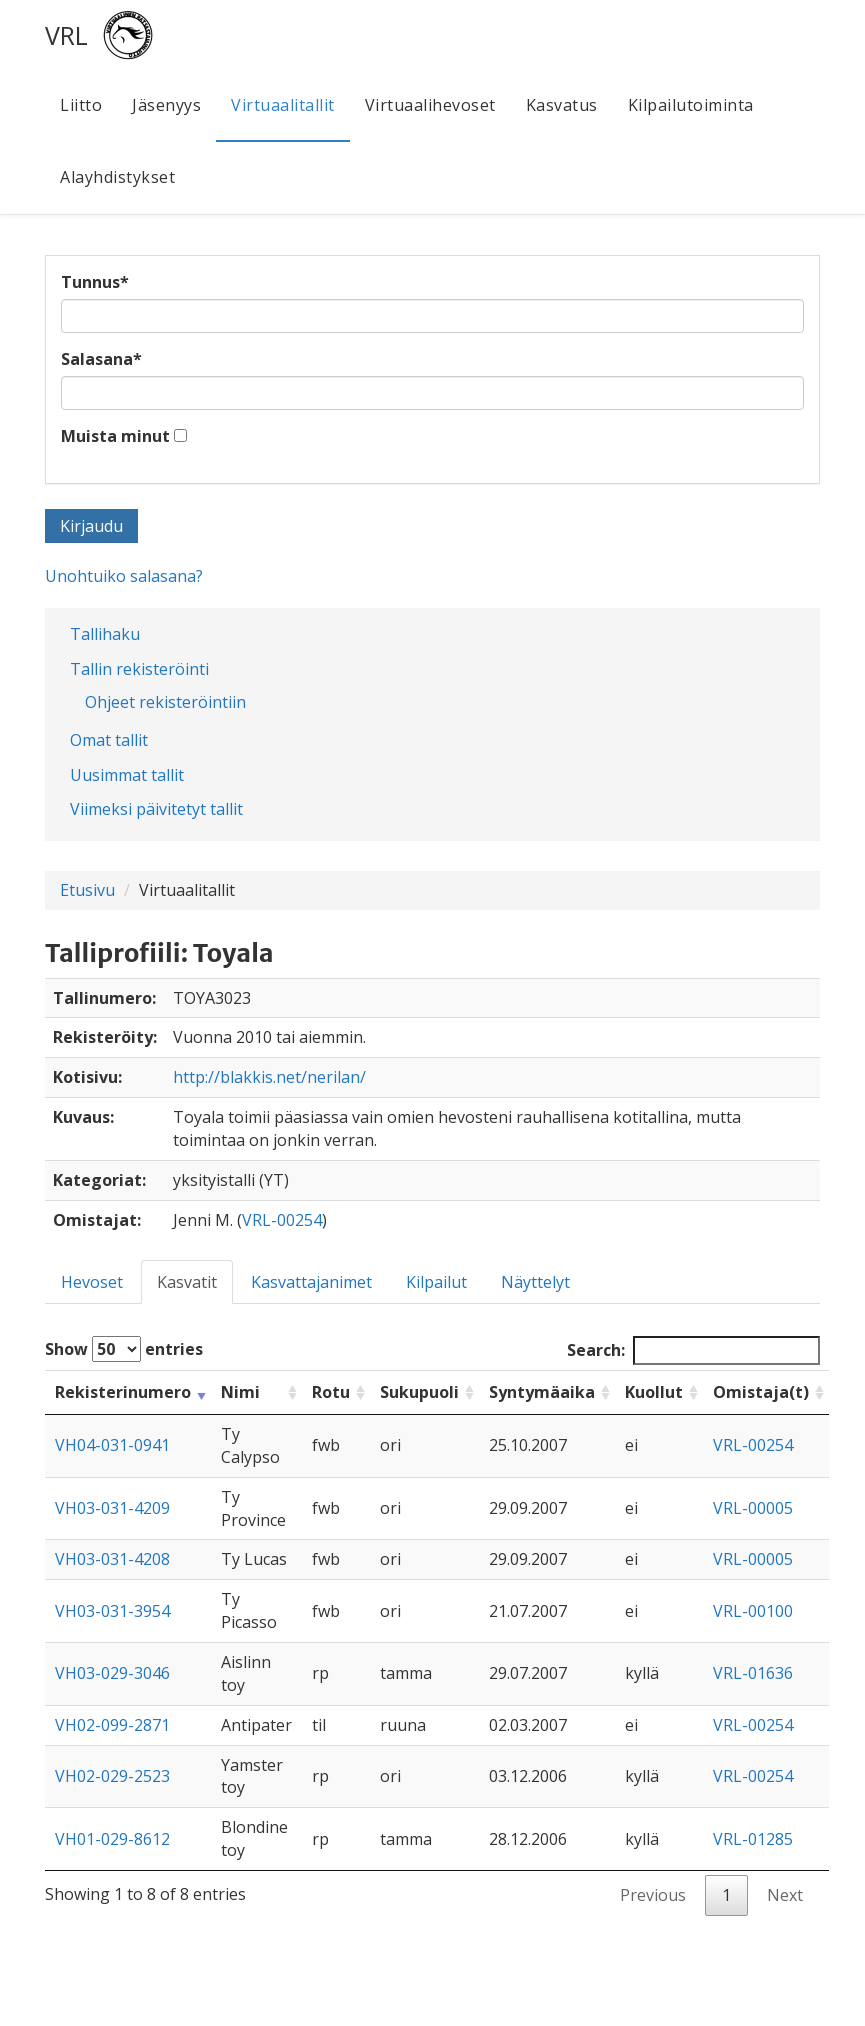 This screenshot has width=865, height=2026. I want to click on VRL-00254, so click(282, 1220).